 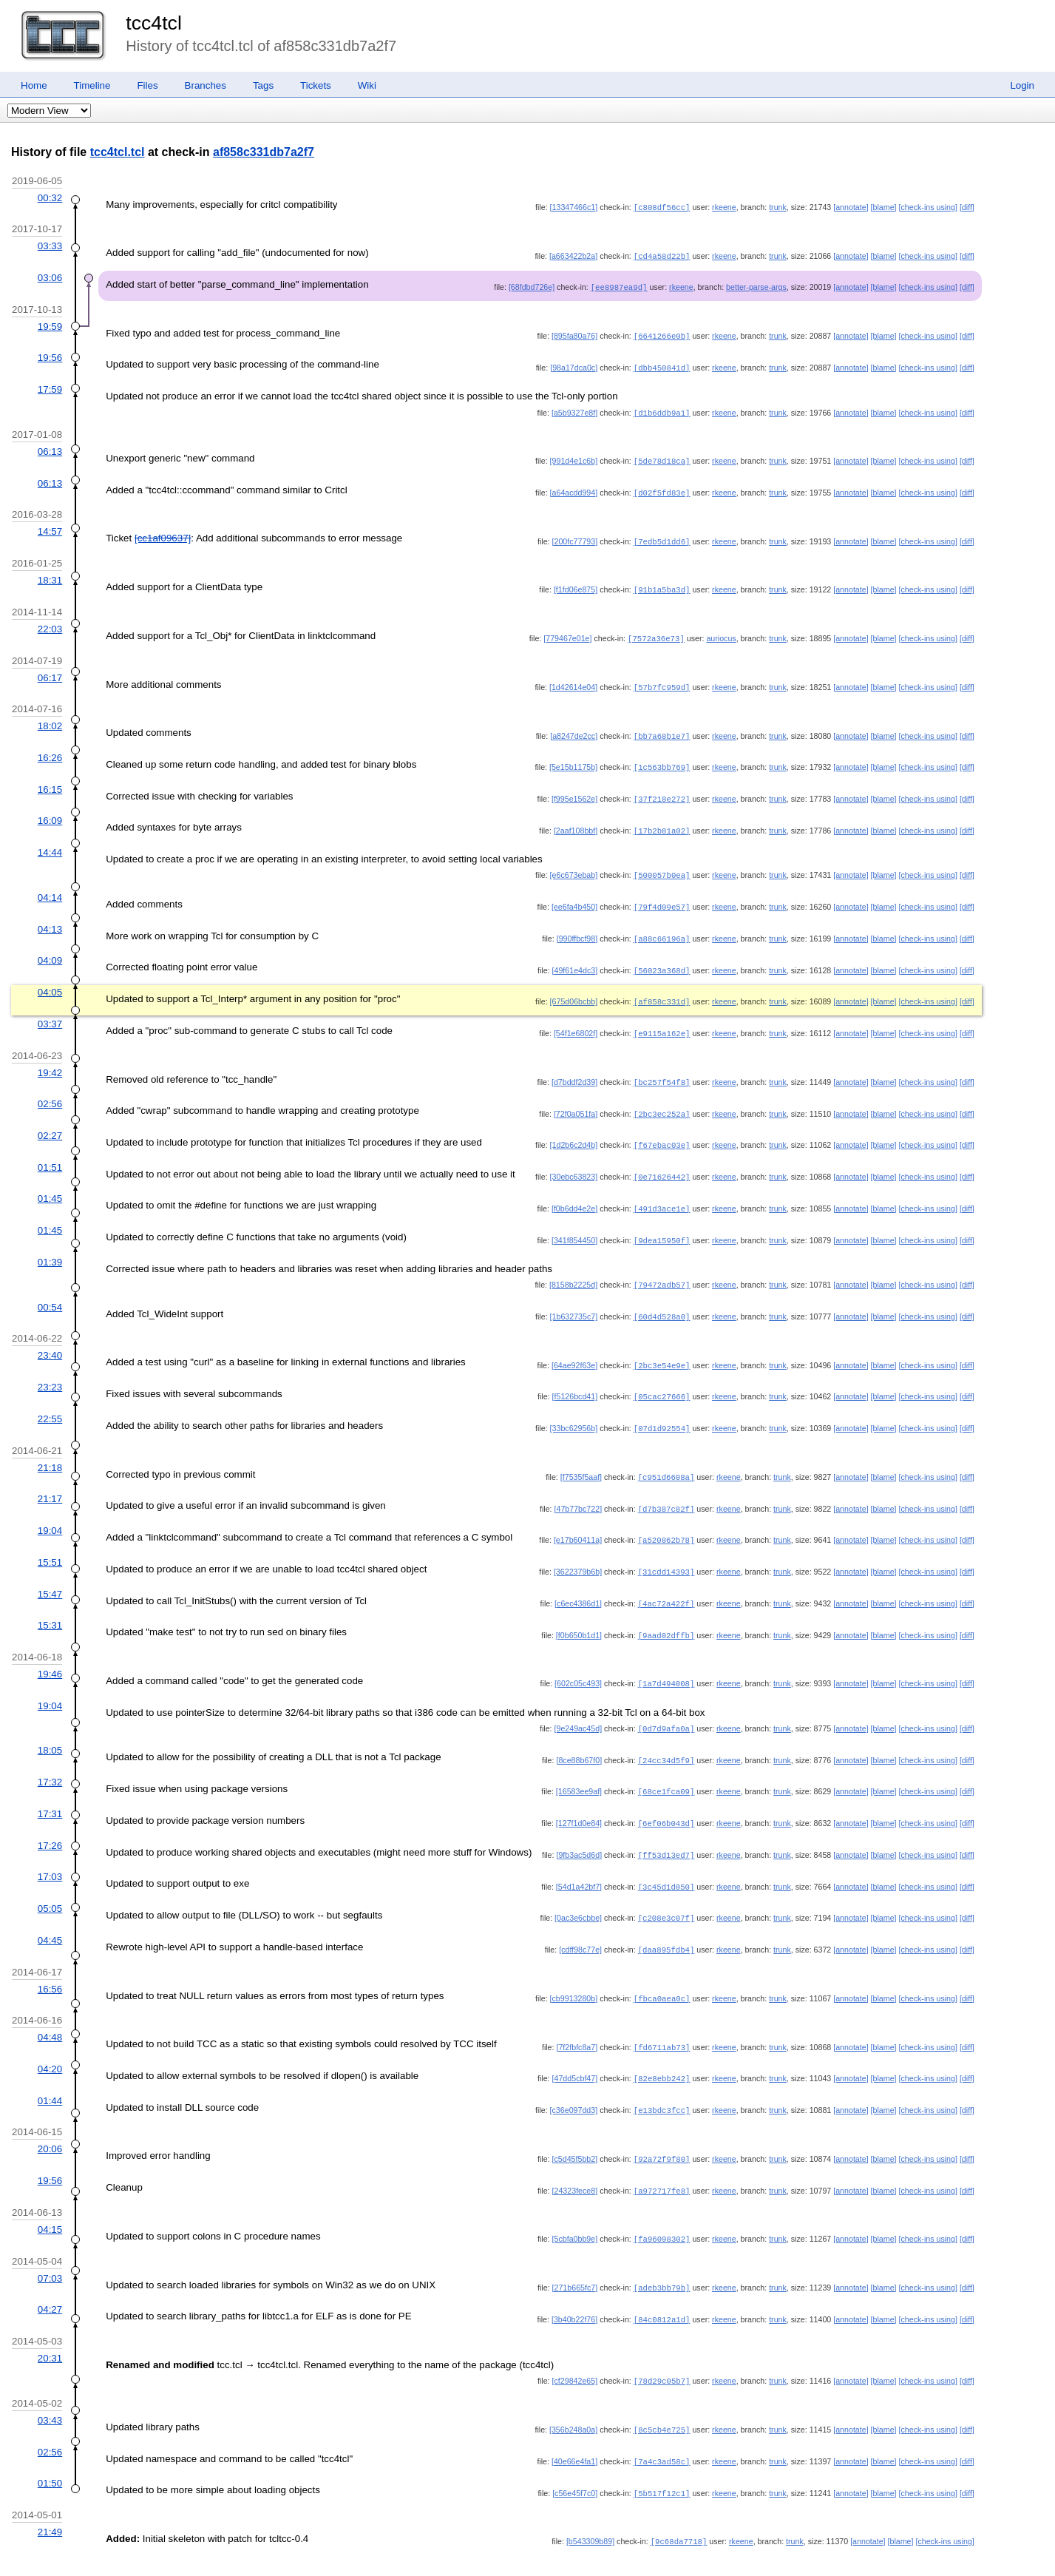 I want to click on [57b7fc959d], so click(x=662, y=679).